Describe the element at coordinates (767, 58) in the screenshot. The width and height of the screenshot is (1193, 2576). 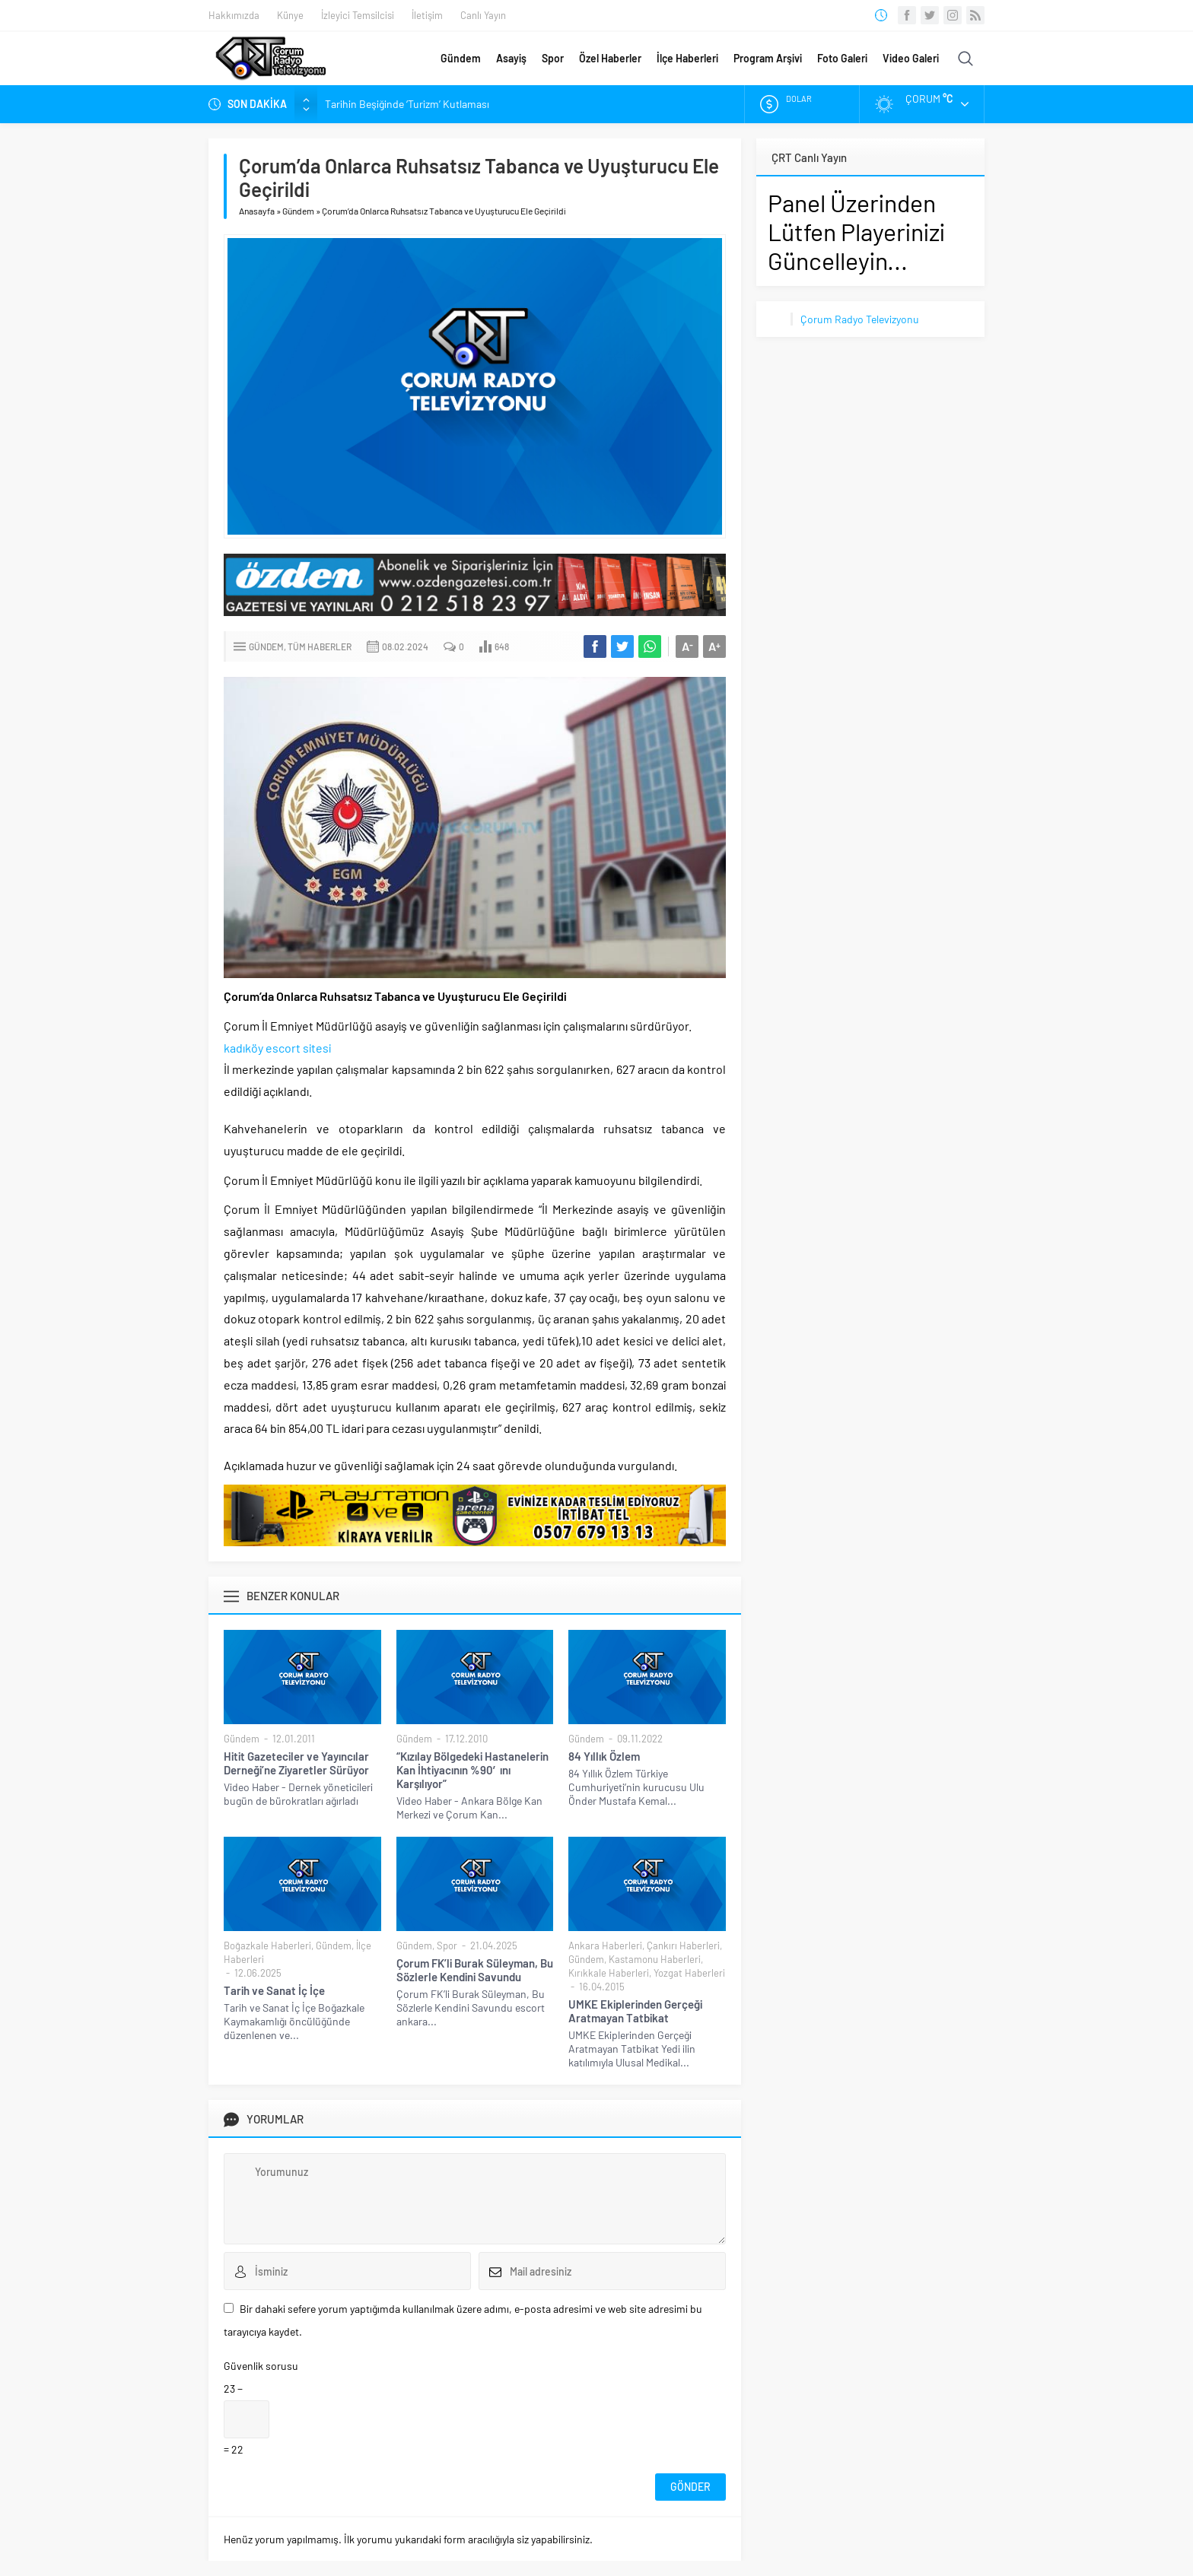
I see `Program Arşivi` at that location.